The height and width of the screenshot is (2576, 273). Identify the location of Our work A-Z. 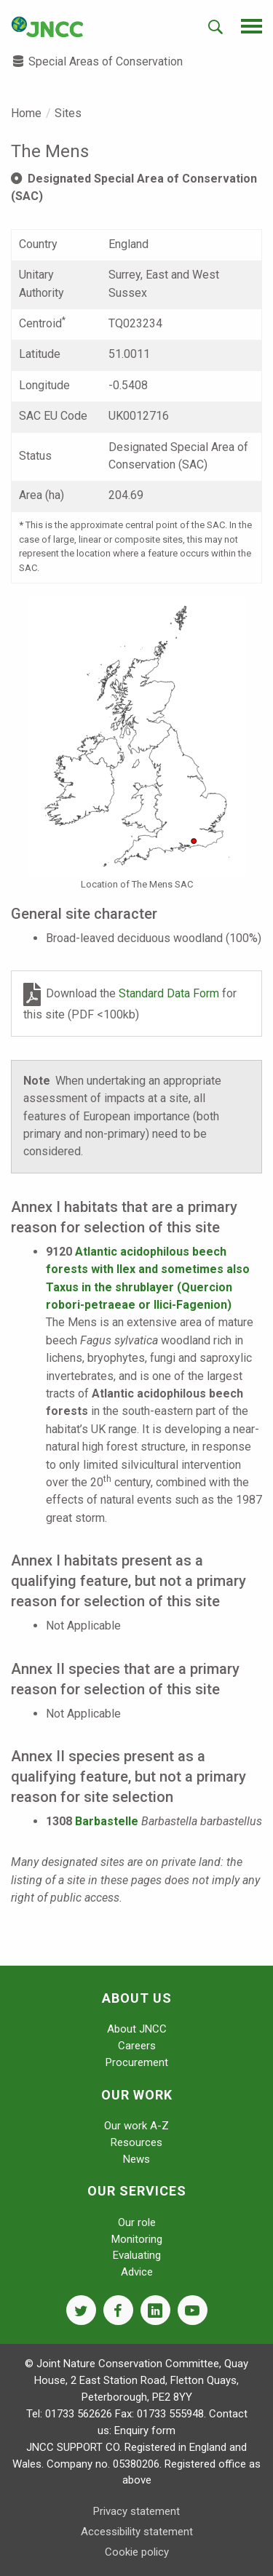
(136, 2125).